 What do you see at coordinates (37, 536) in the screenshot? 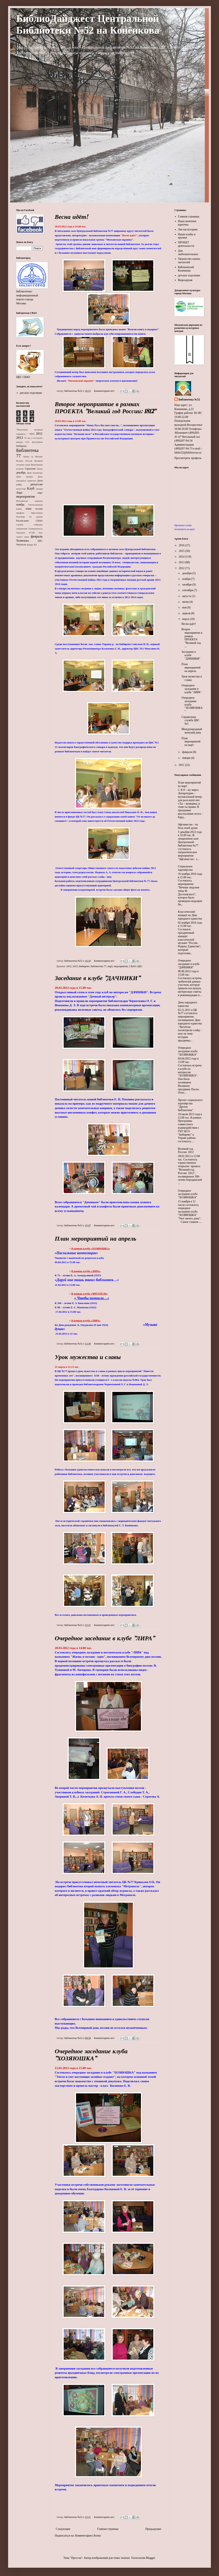
I see `февраль` at bounding box center [37, 536].